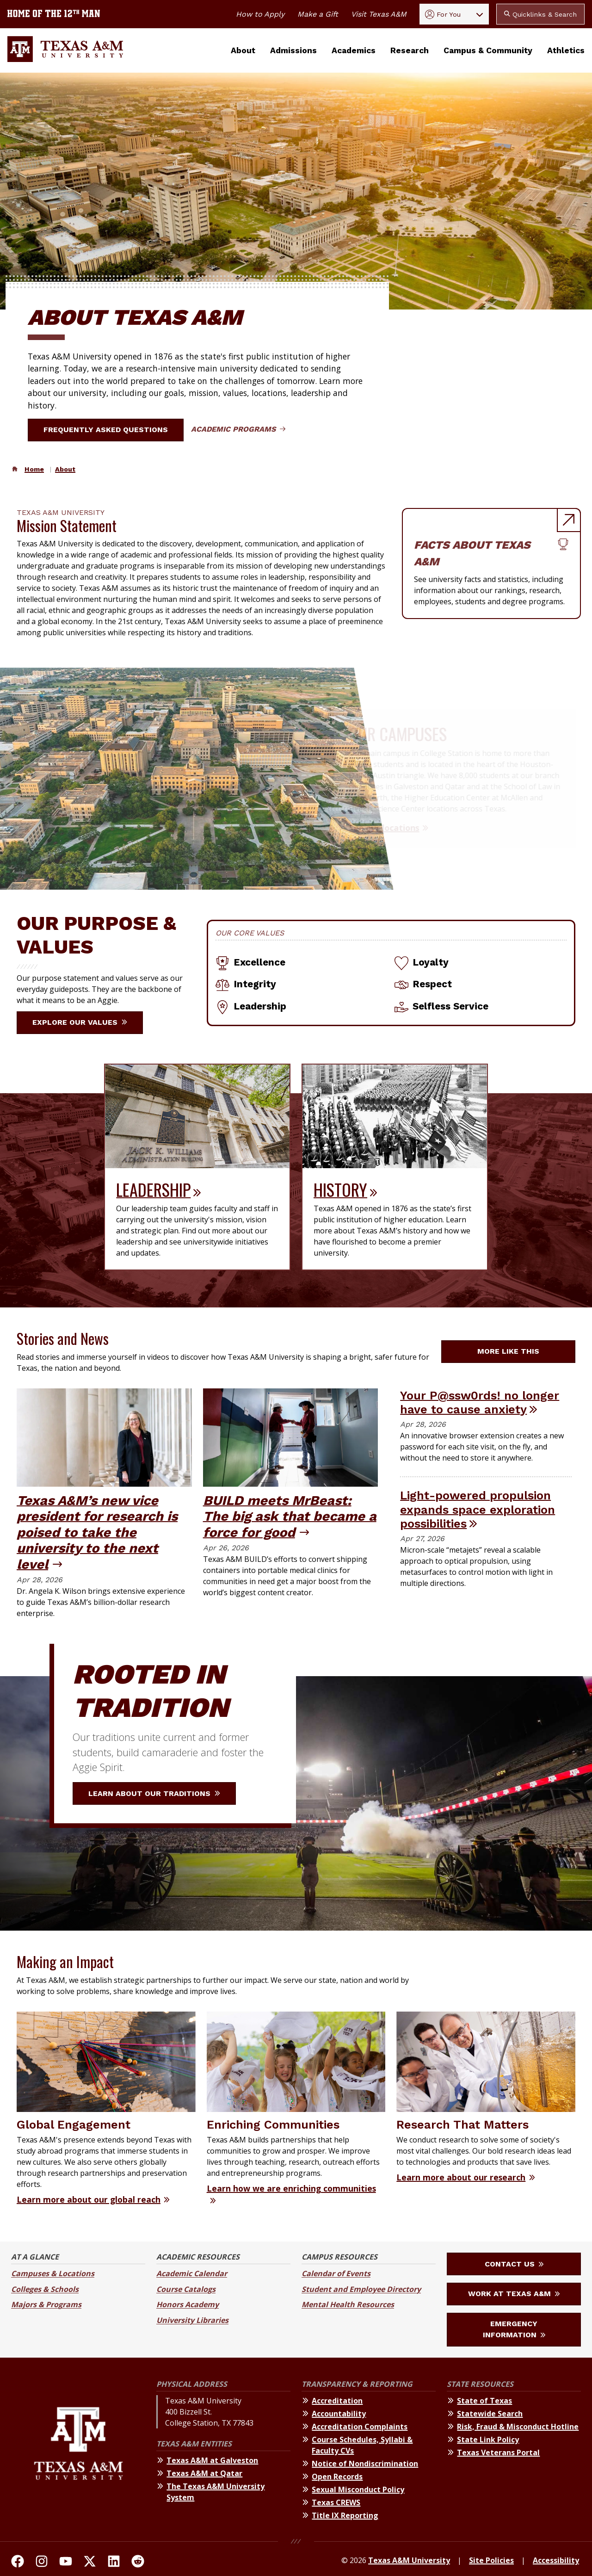  I want to click on BUILD meets MrBeast: The big ask that became a force for good, so click(289, 1516).